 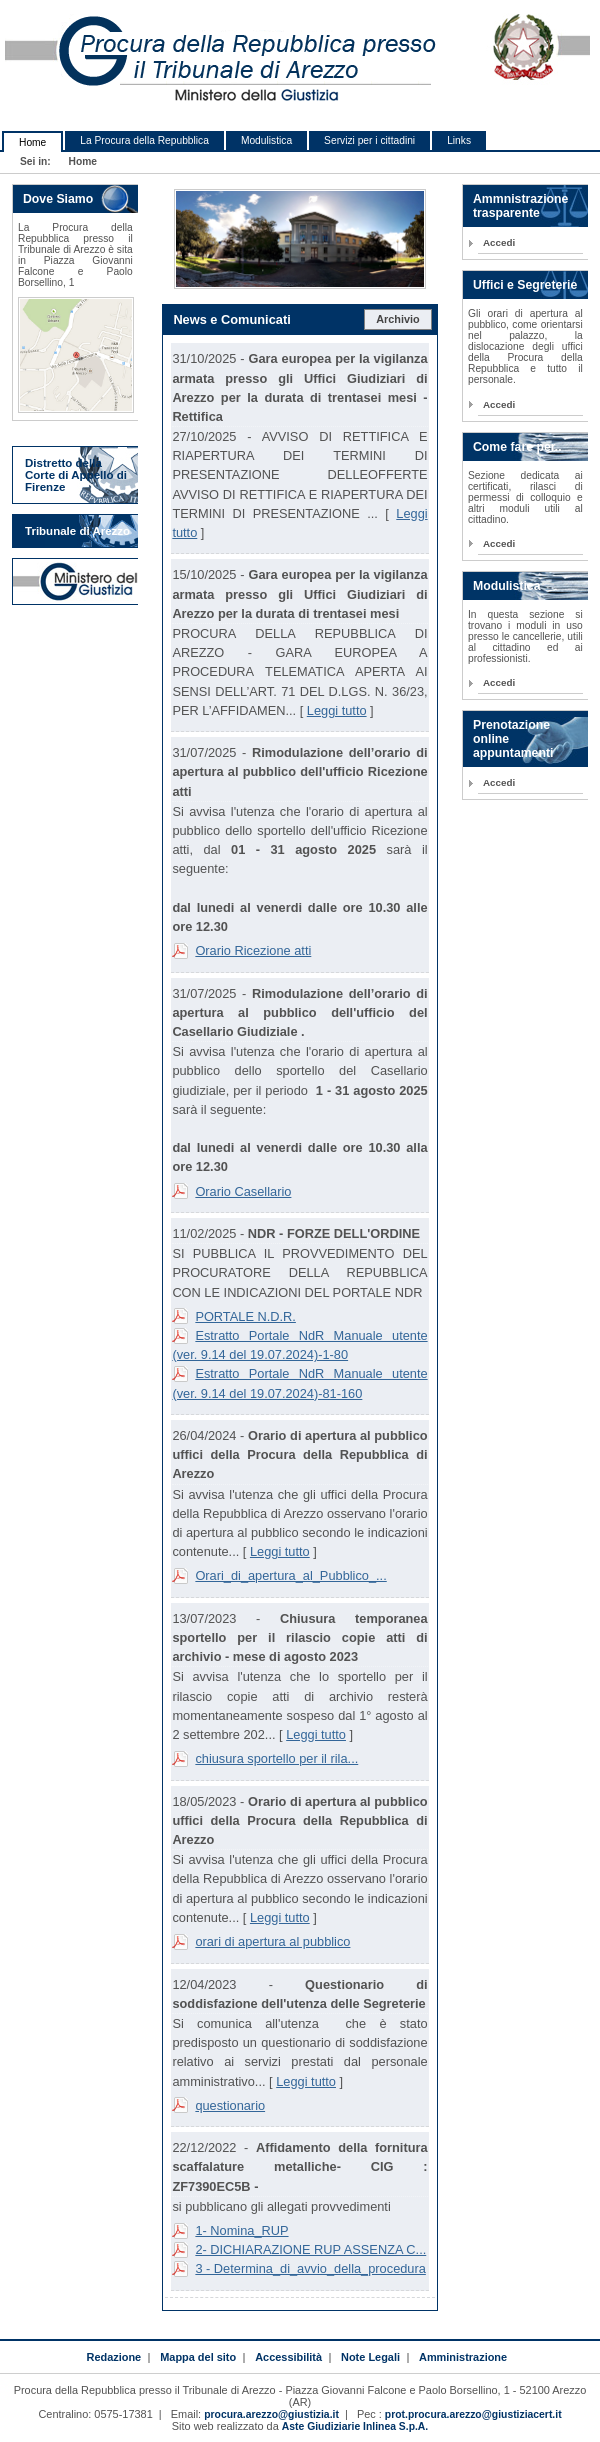 What do you see at coordinates (272, 1941) in the screenshot?
I see `orari di apertura al pubblico` at bounding box center [272, 1941].